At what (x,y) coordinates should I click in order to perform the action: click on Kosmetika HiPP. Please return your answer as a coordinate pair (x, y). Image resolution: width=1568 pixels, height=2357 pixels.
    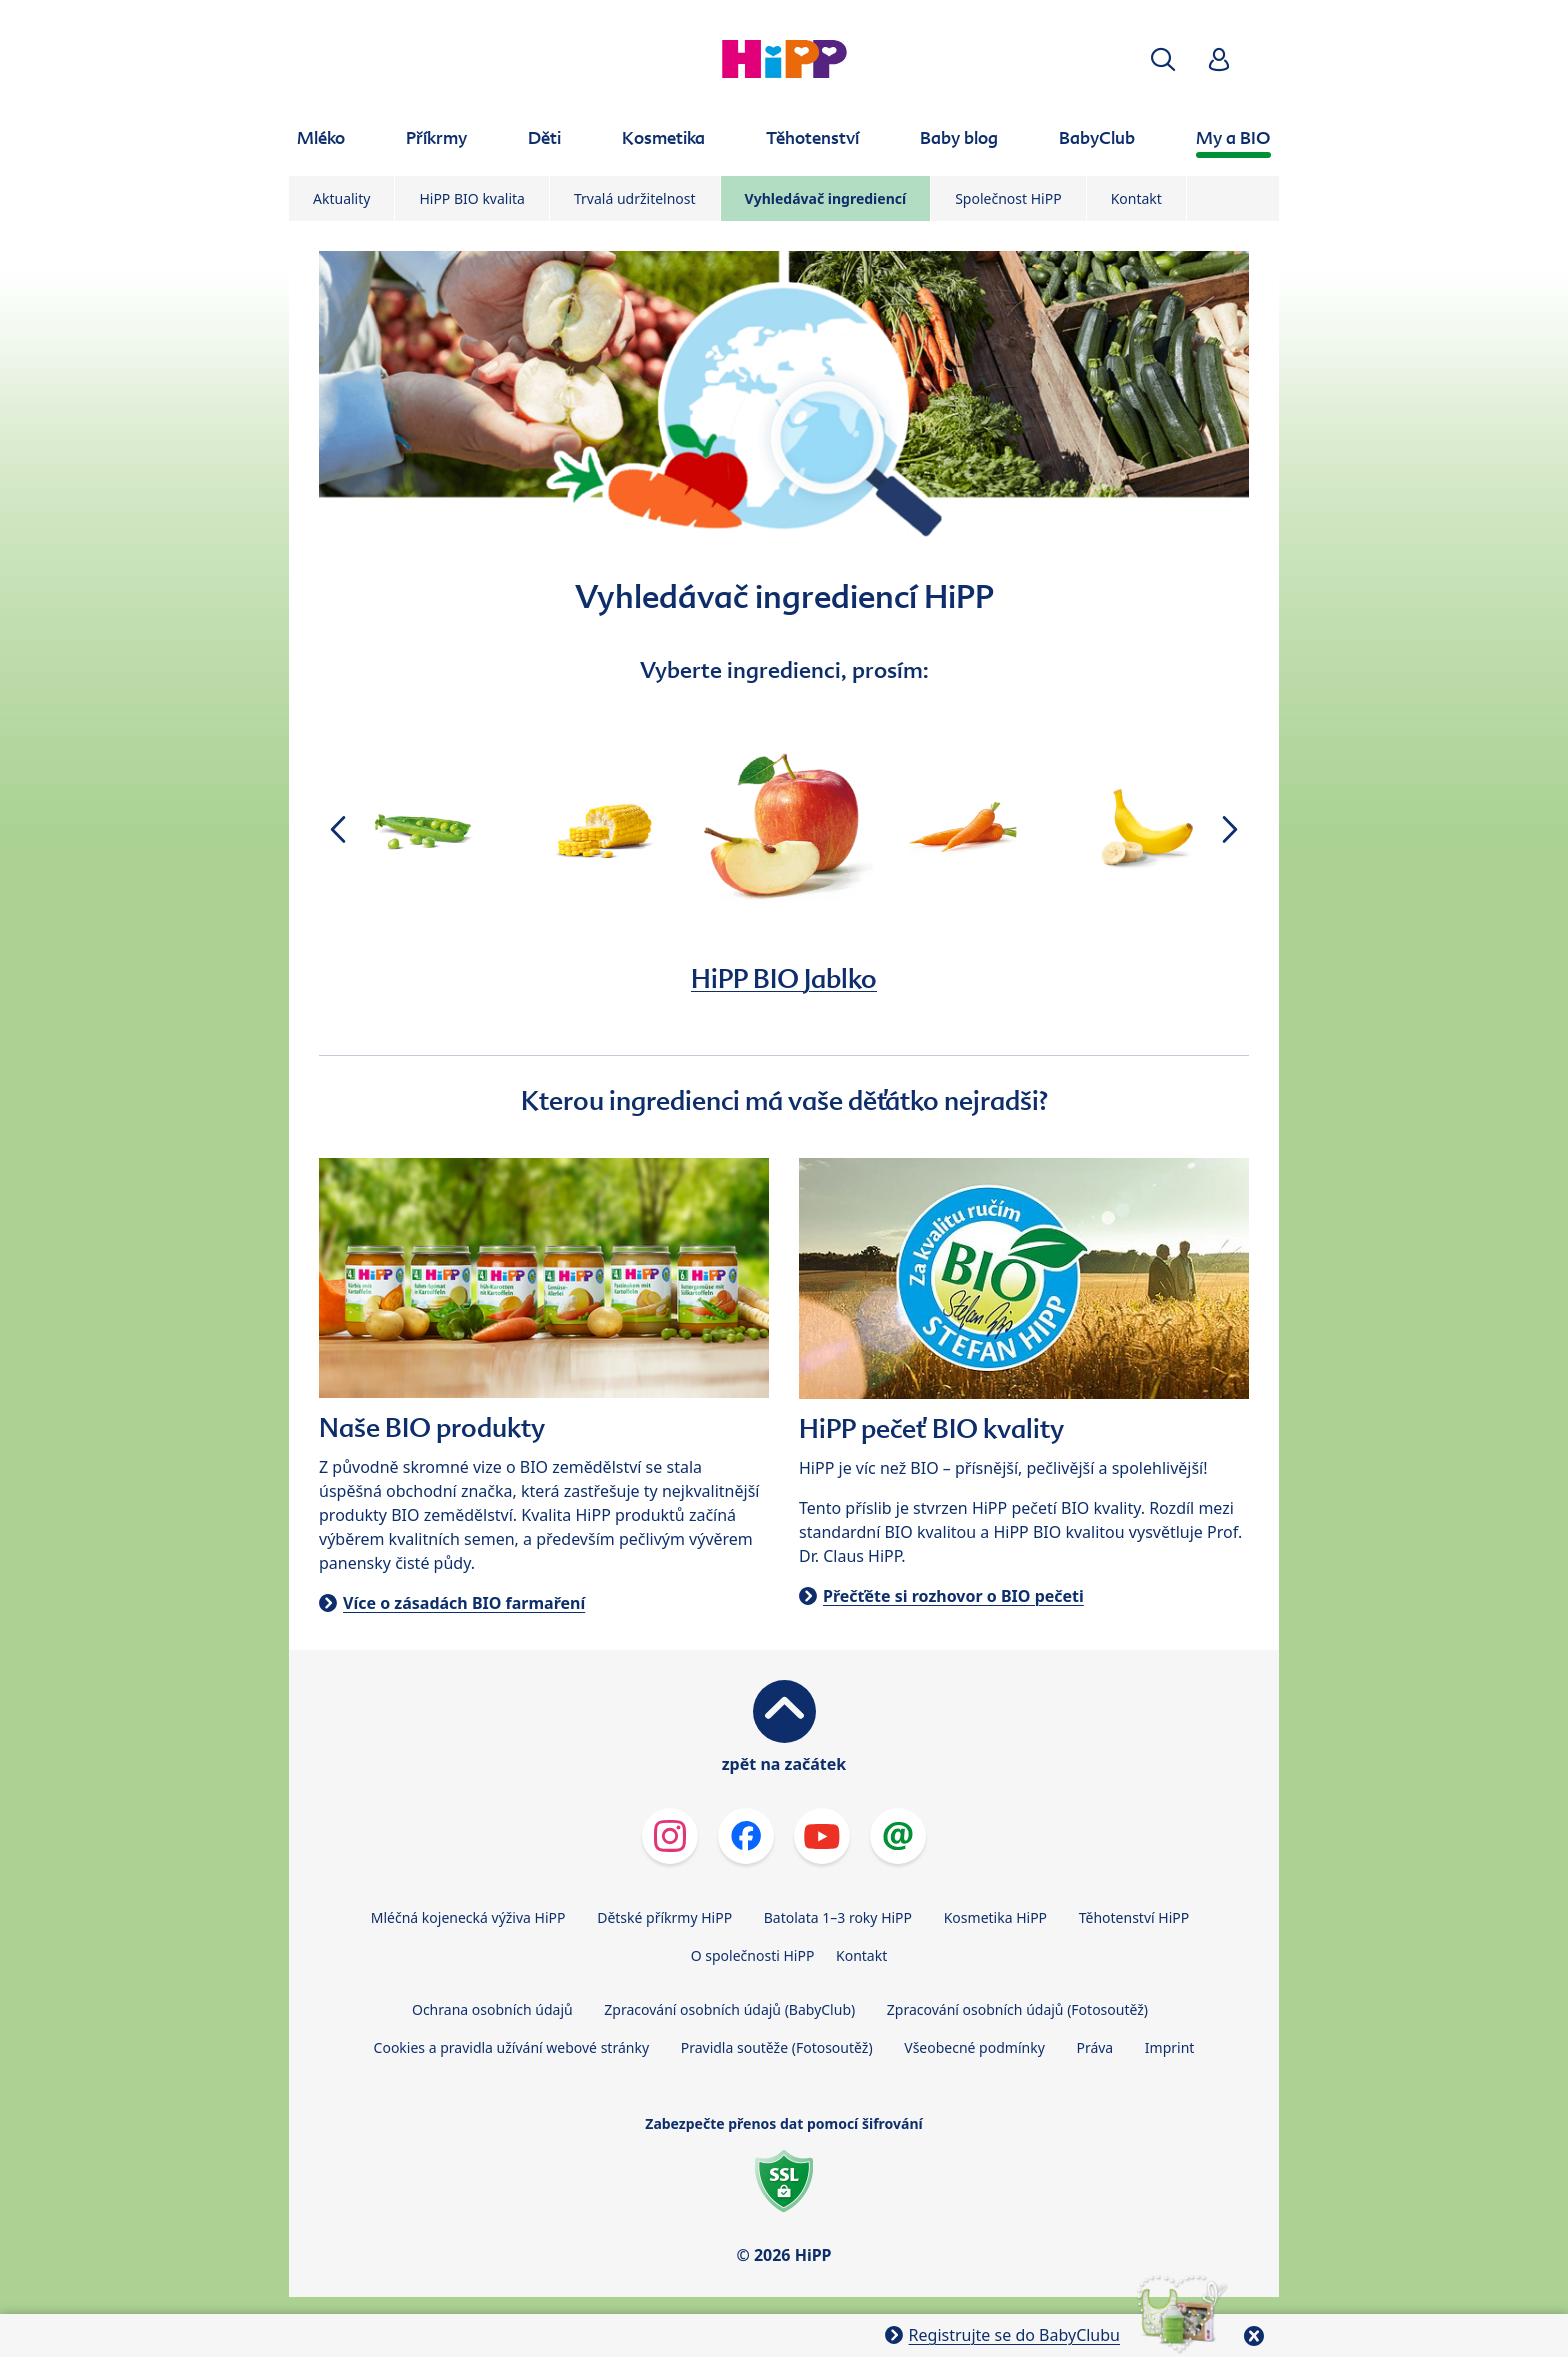
    Looking at the image, I should click on (995, 1917).